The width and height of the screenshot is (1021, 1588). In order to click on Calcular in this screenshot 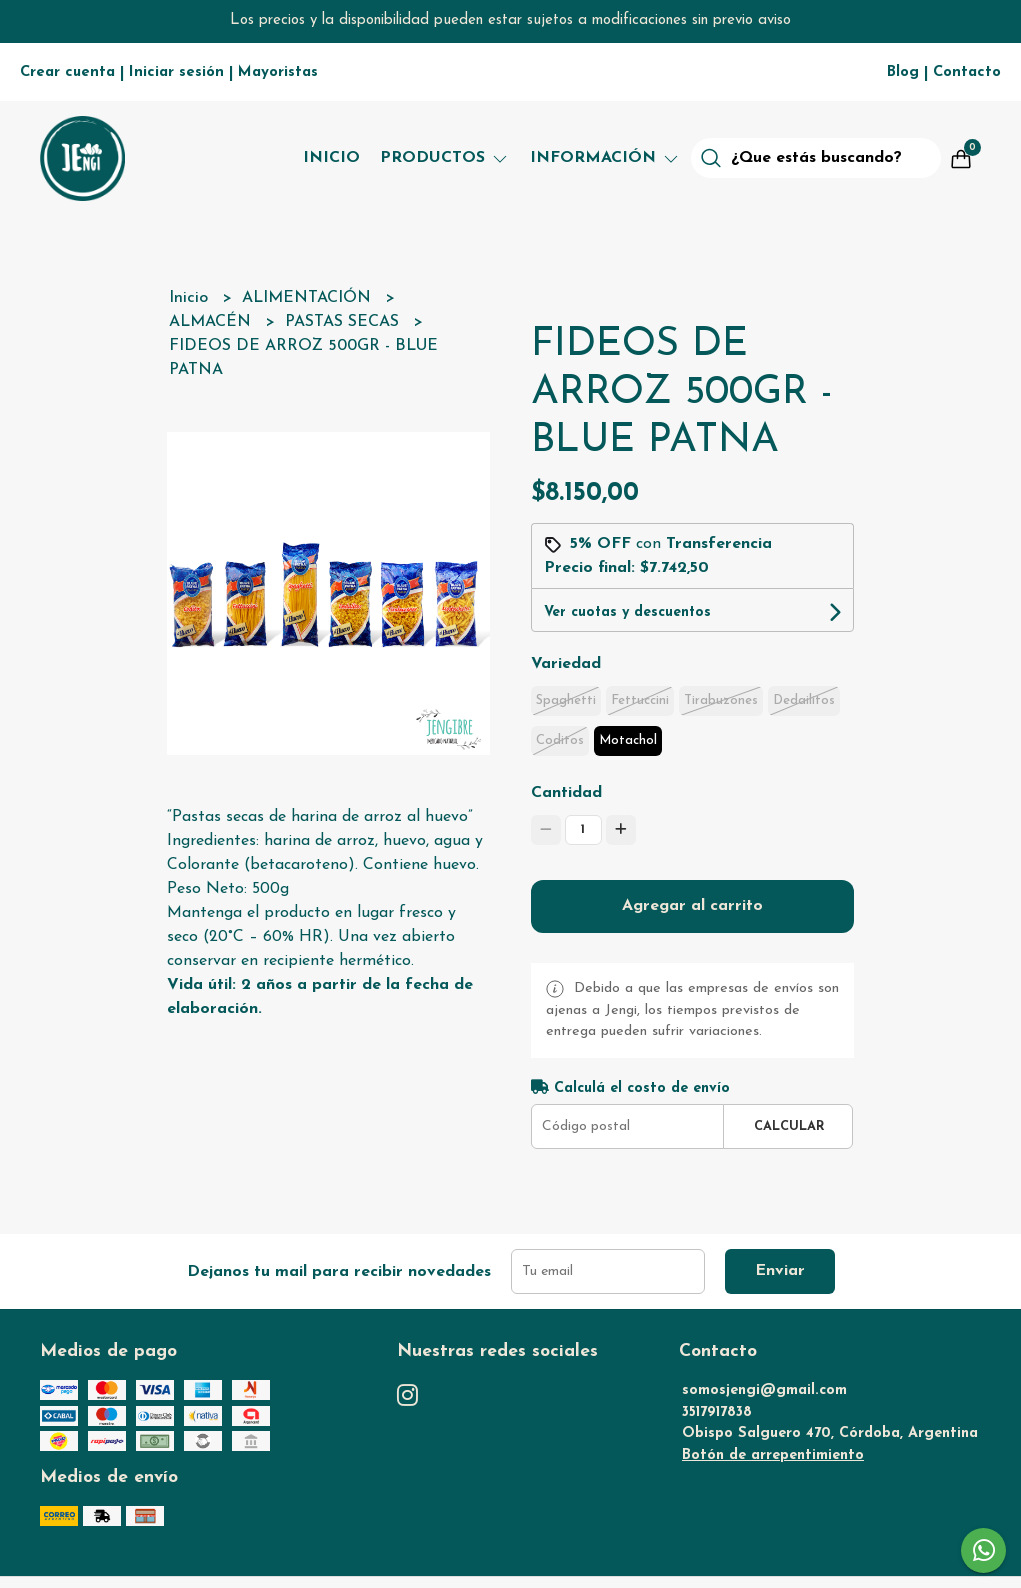, I will do `click(789, 1126)`.